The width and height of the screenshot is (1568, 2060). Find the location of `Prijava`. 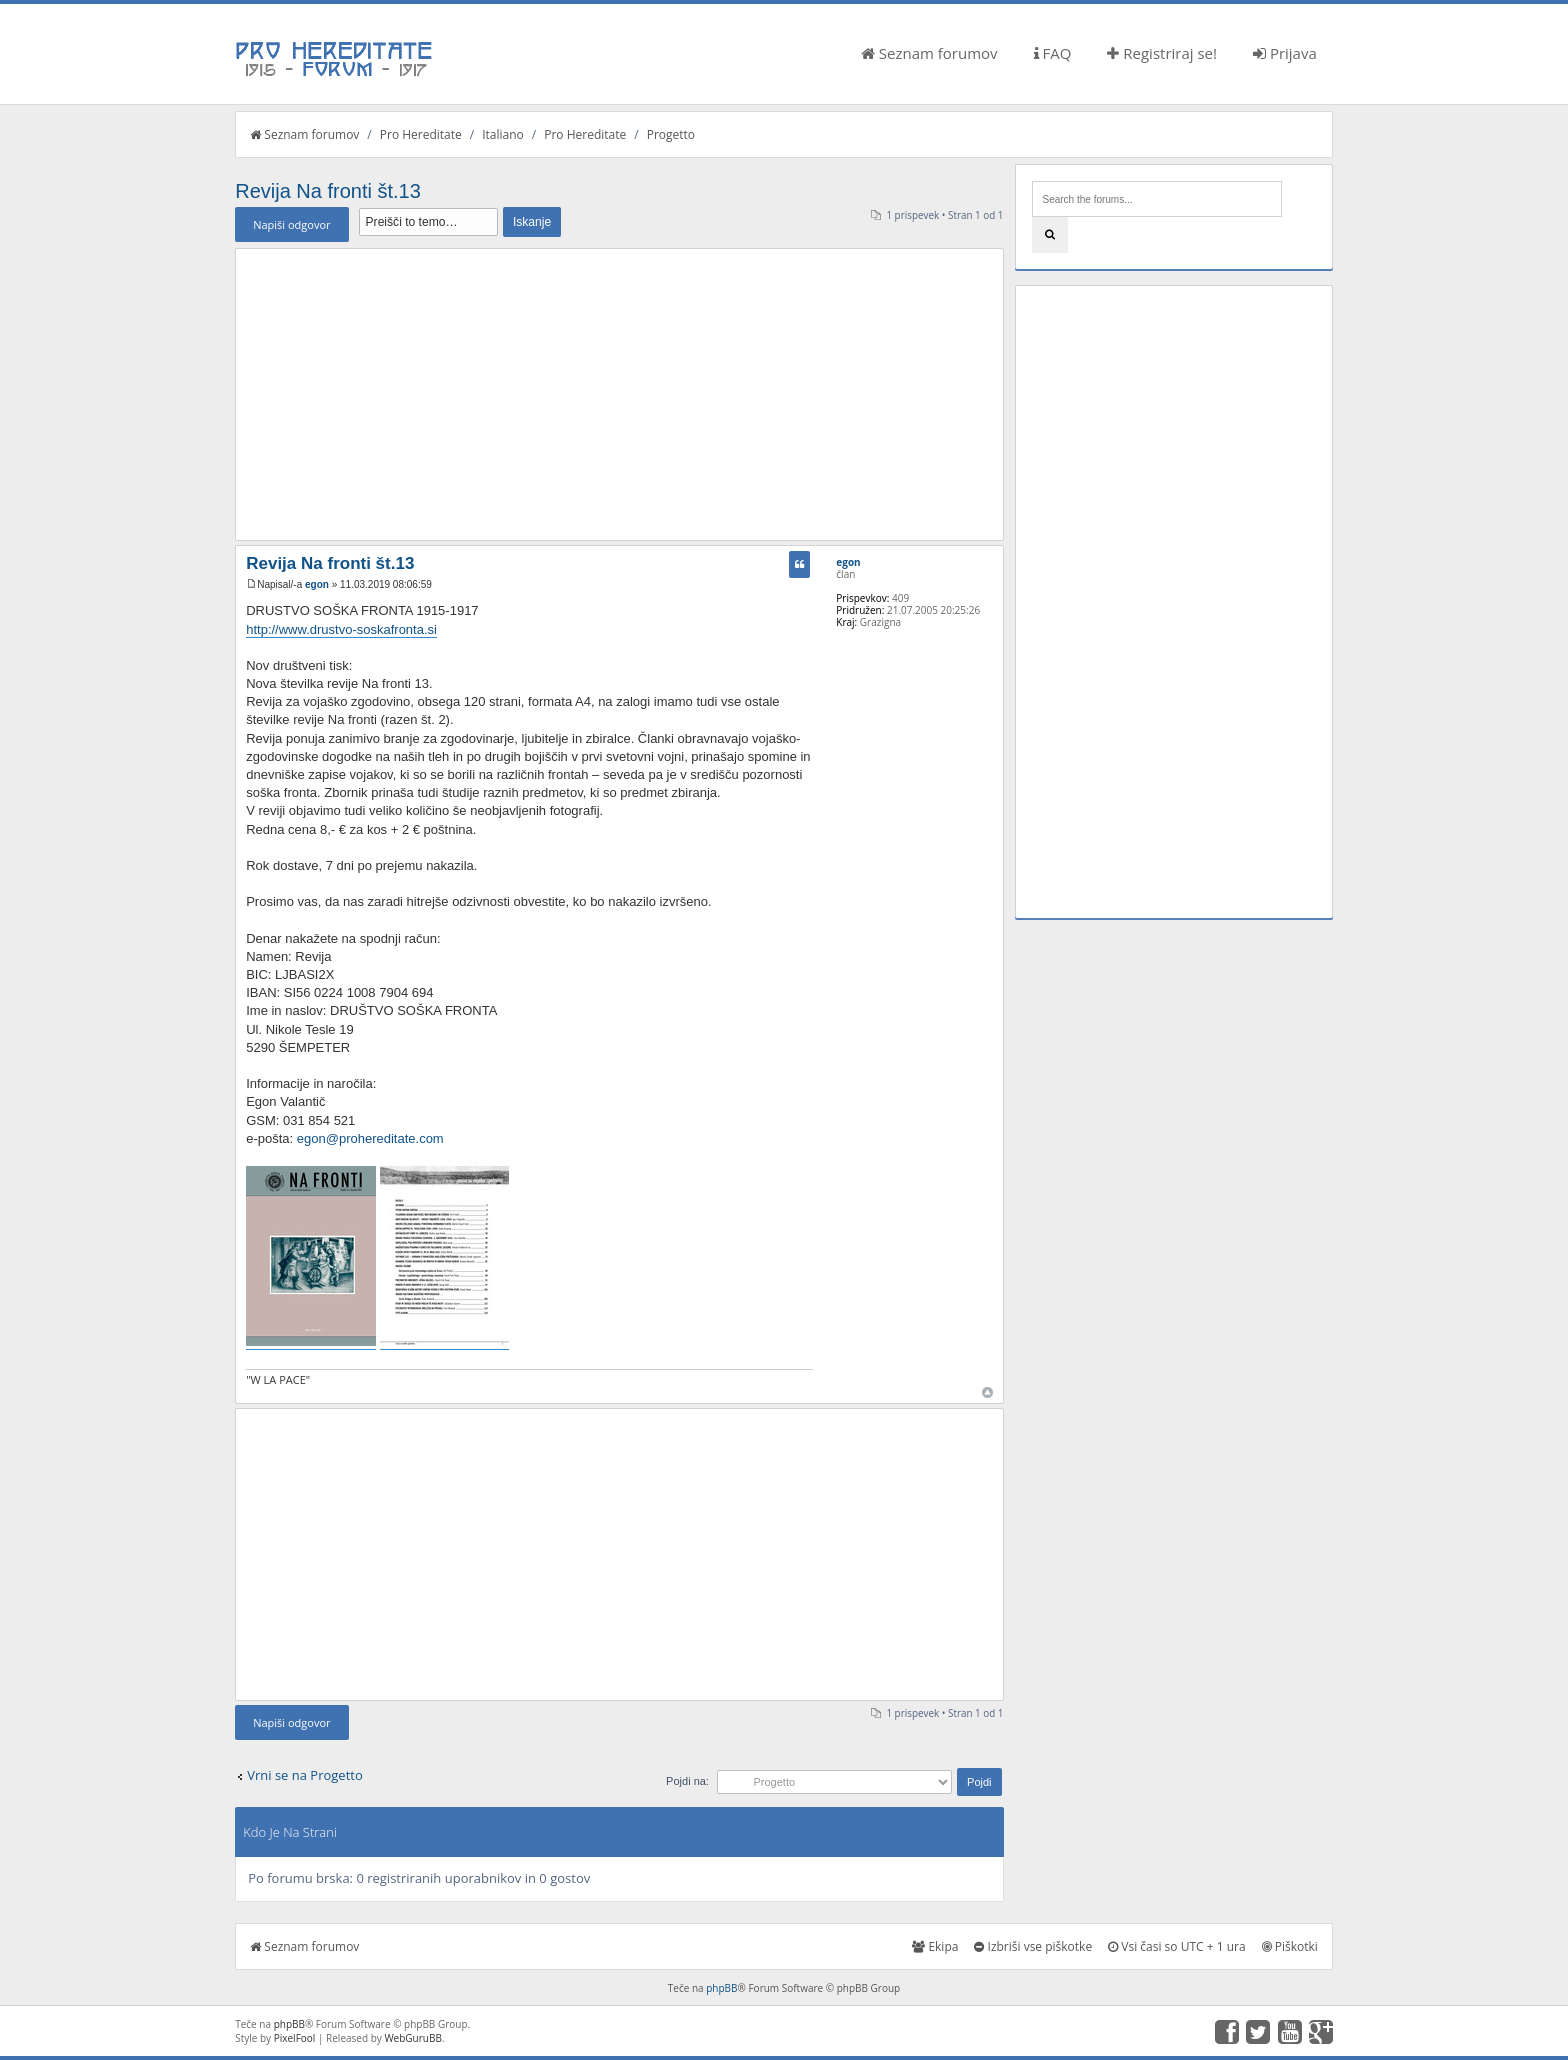

Prijava is located at coordinates (1285, 53).